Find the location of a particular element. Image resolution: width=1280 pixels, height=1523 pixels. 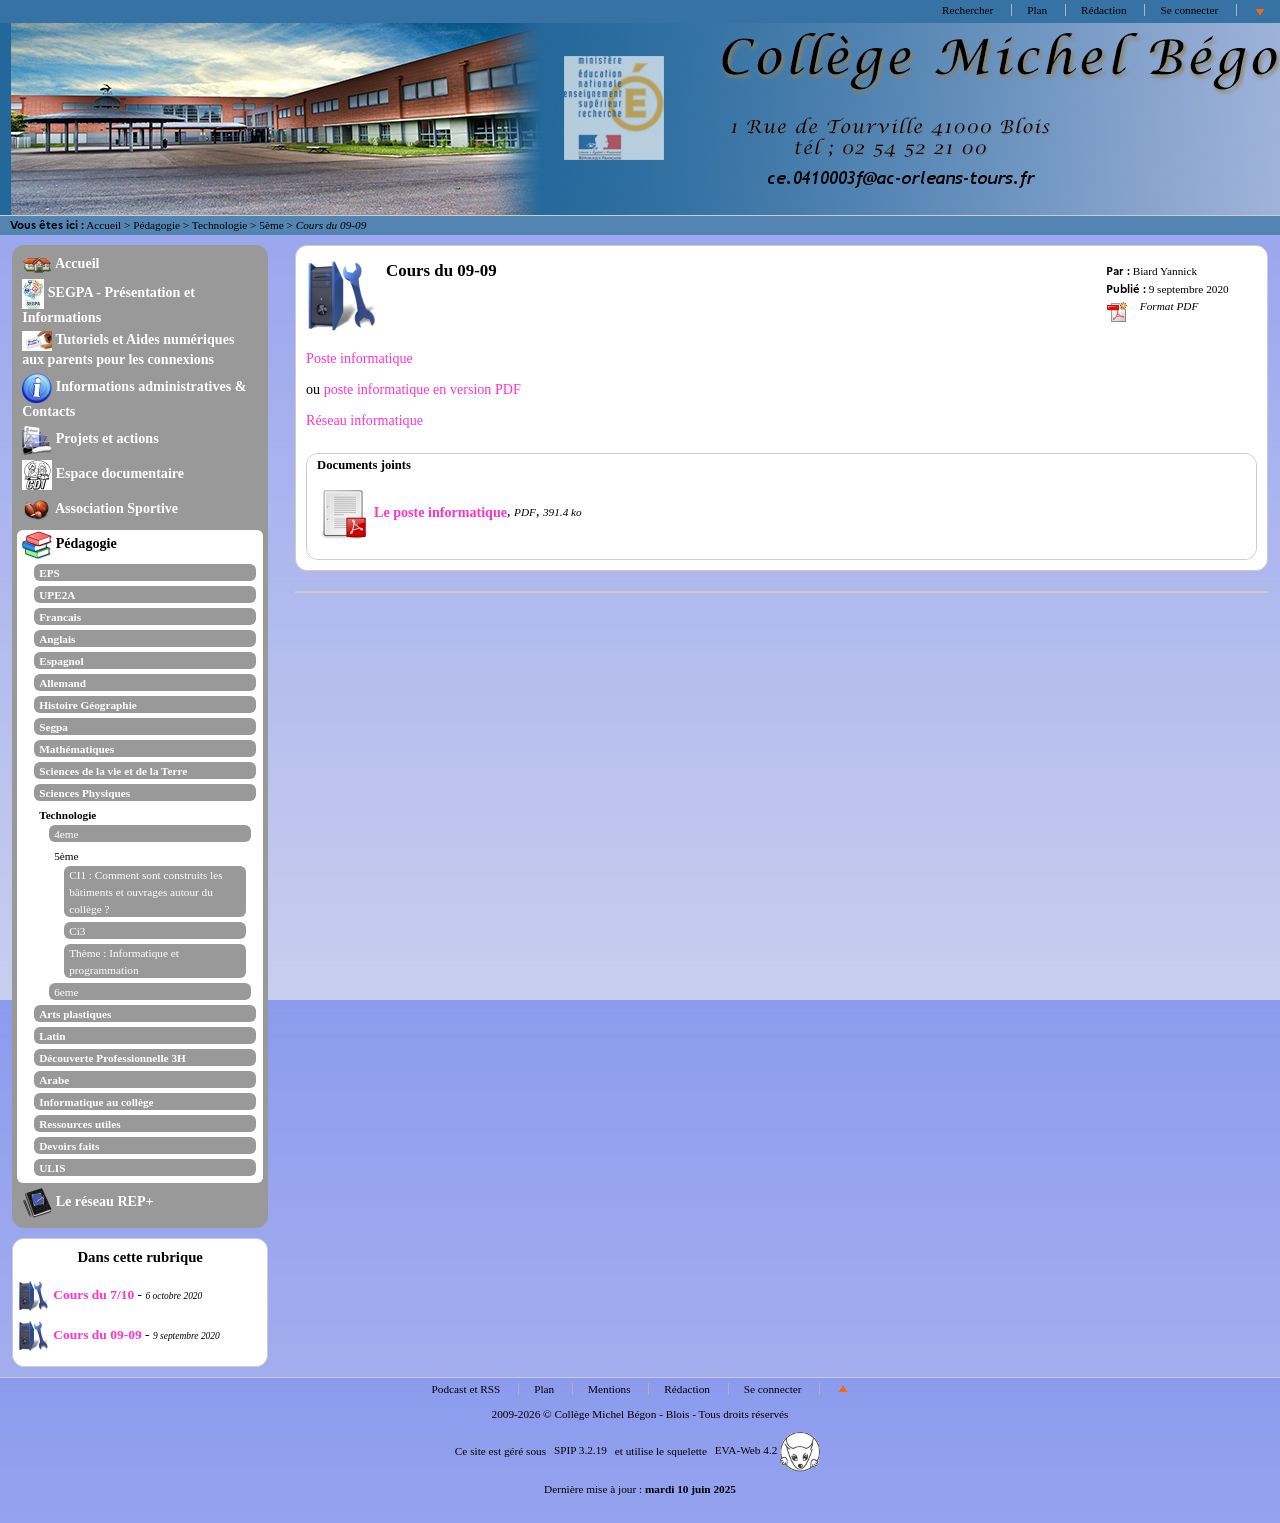

Segpa is located at coordinates (53, 727).